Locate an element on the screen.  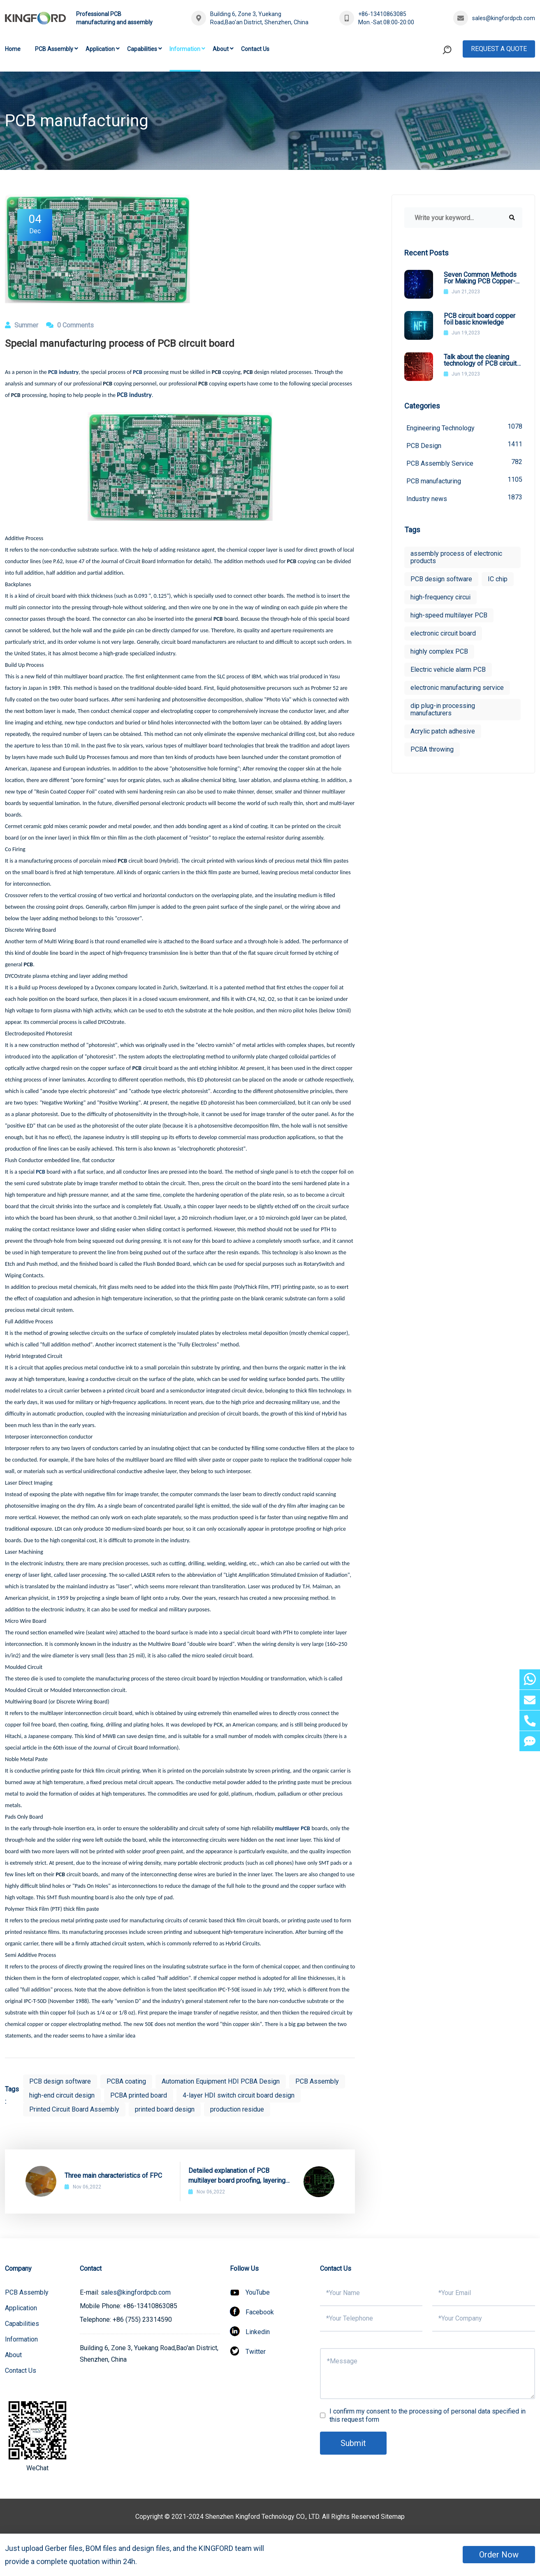
PCB manufacturing is located at coordinates (464, 480).